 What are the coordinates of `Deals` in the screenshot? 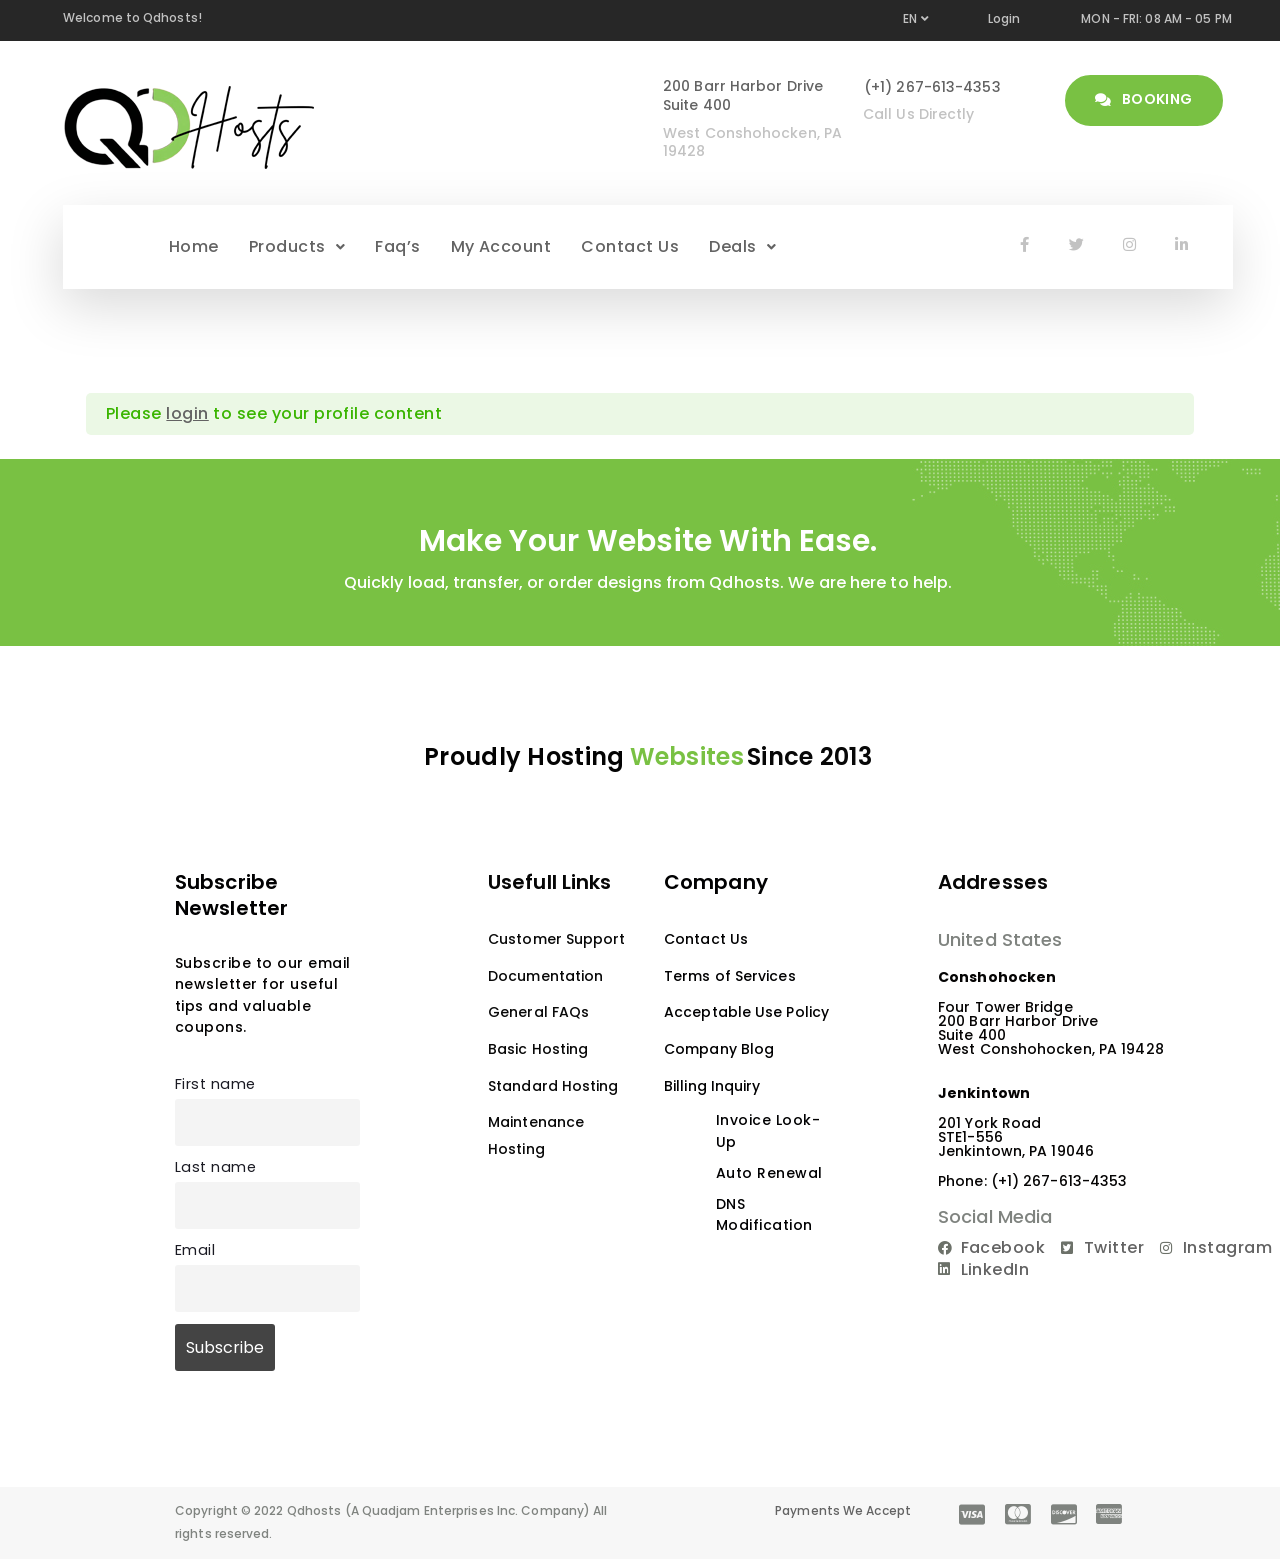 It's located at (742, 246).